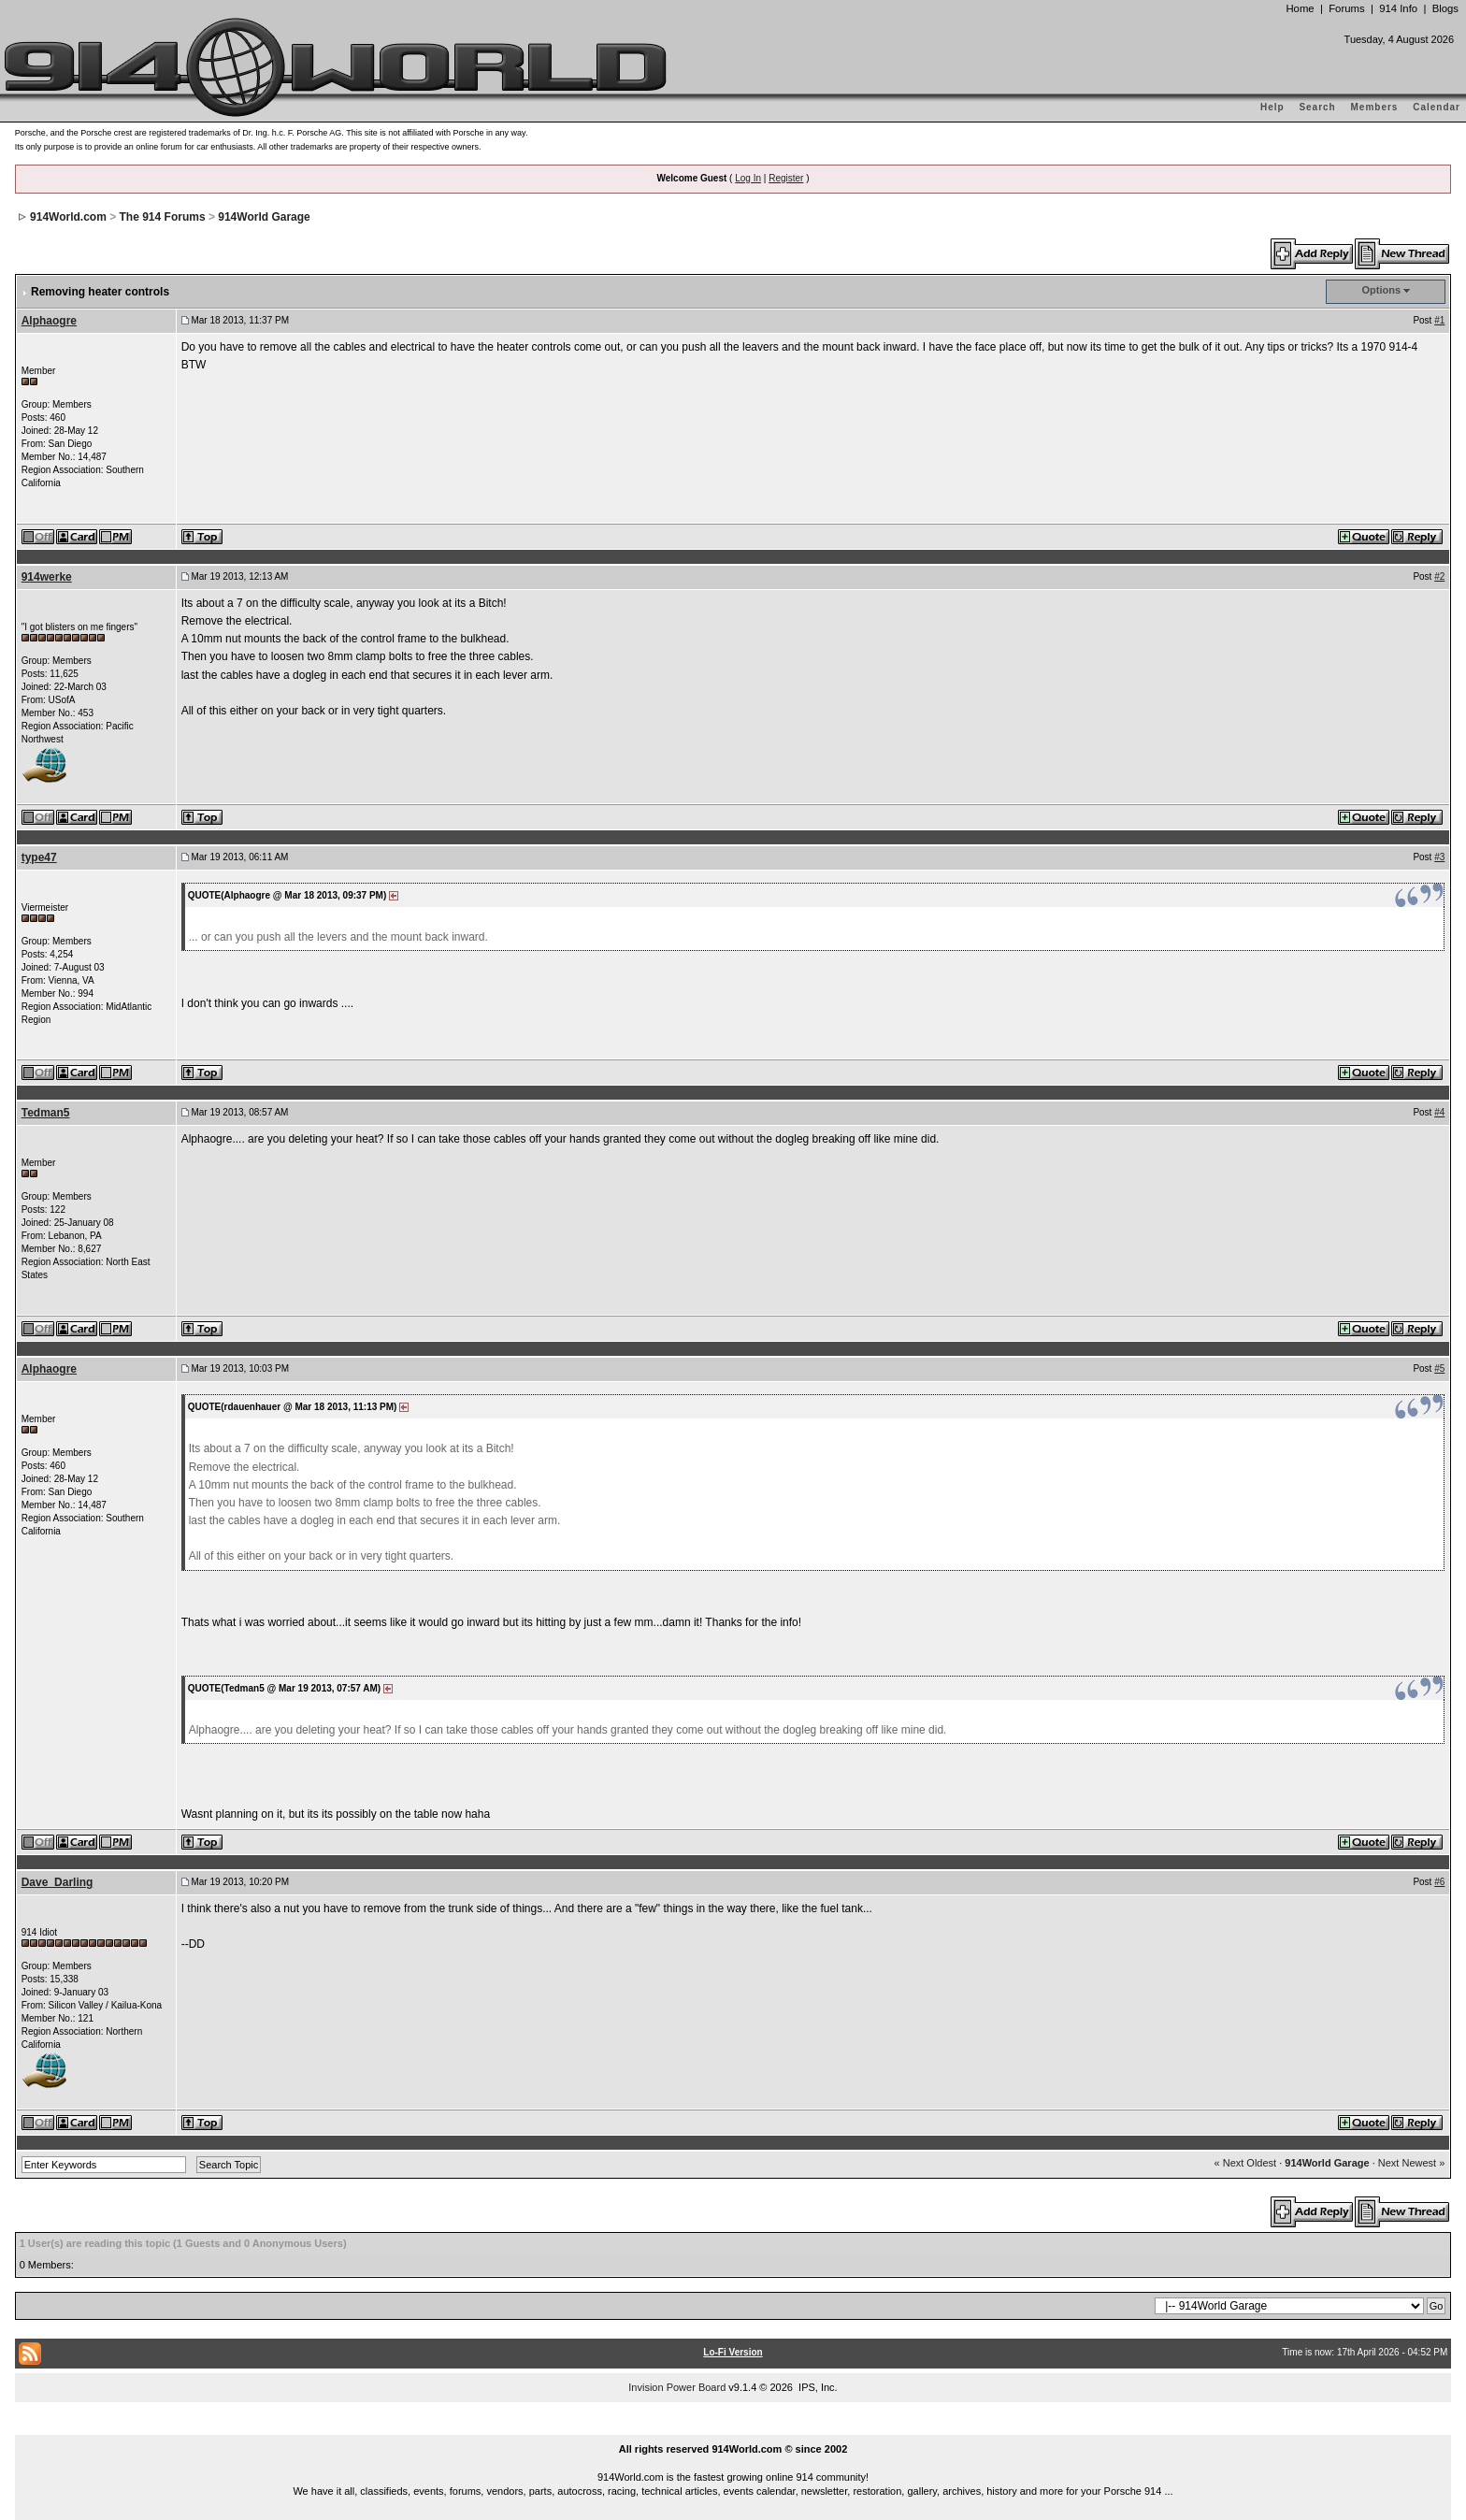 The image size is (1466, 2520). Describe the element at coordinates (163, 216) in the screenshot. I see `The 914 Forums` at that location.